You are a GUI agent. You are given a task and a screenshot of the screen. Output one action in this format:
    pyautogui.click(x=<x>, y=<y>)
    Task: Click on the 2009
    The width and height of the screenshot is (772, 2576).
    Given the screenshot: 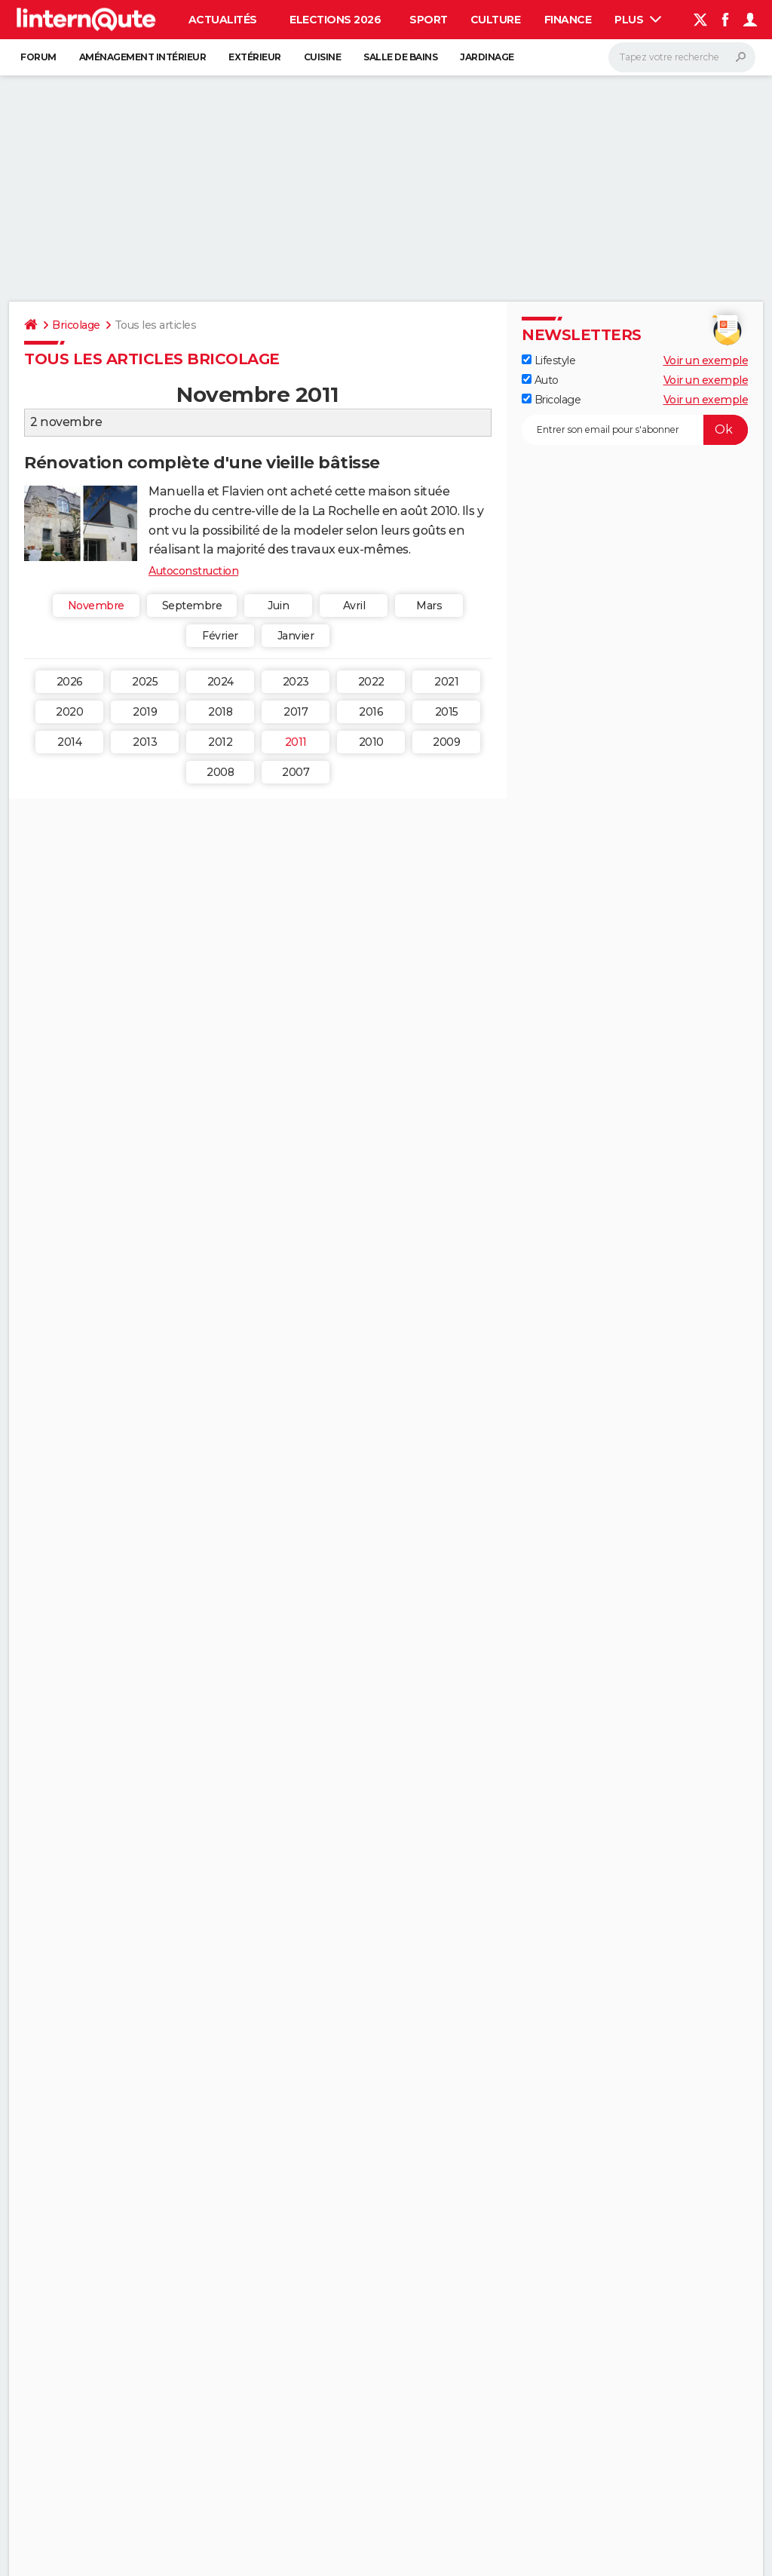 What is the action you would take?
    pyautogui.click(x=446, y=742)
    